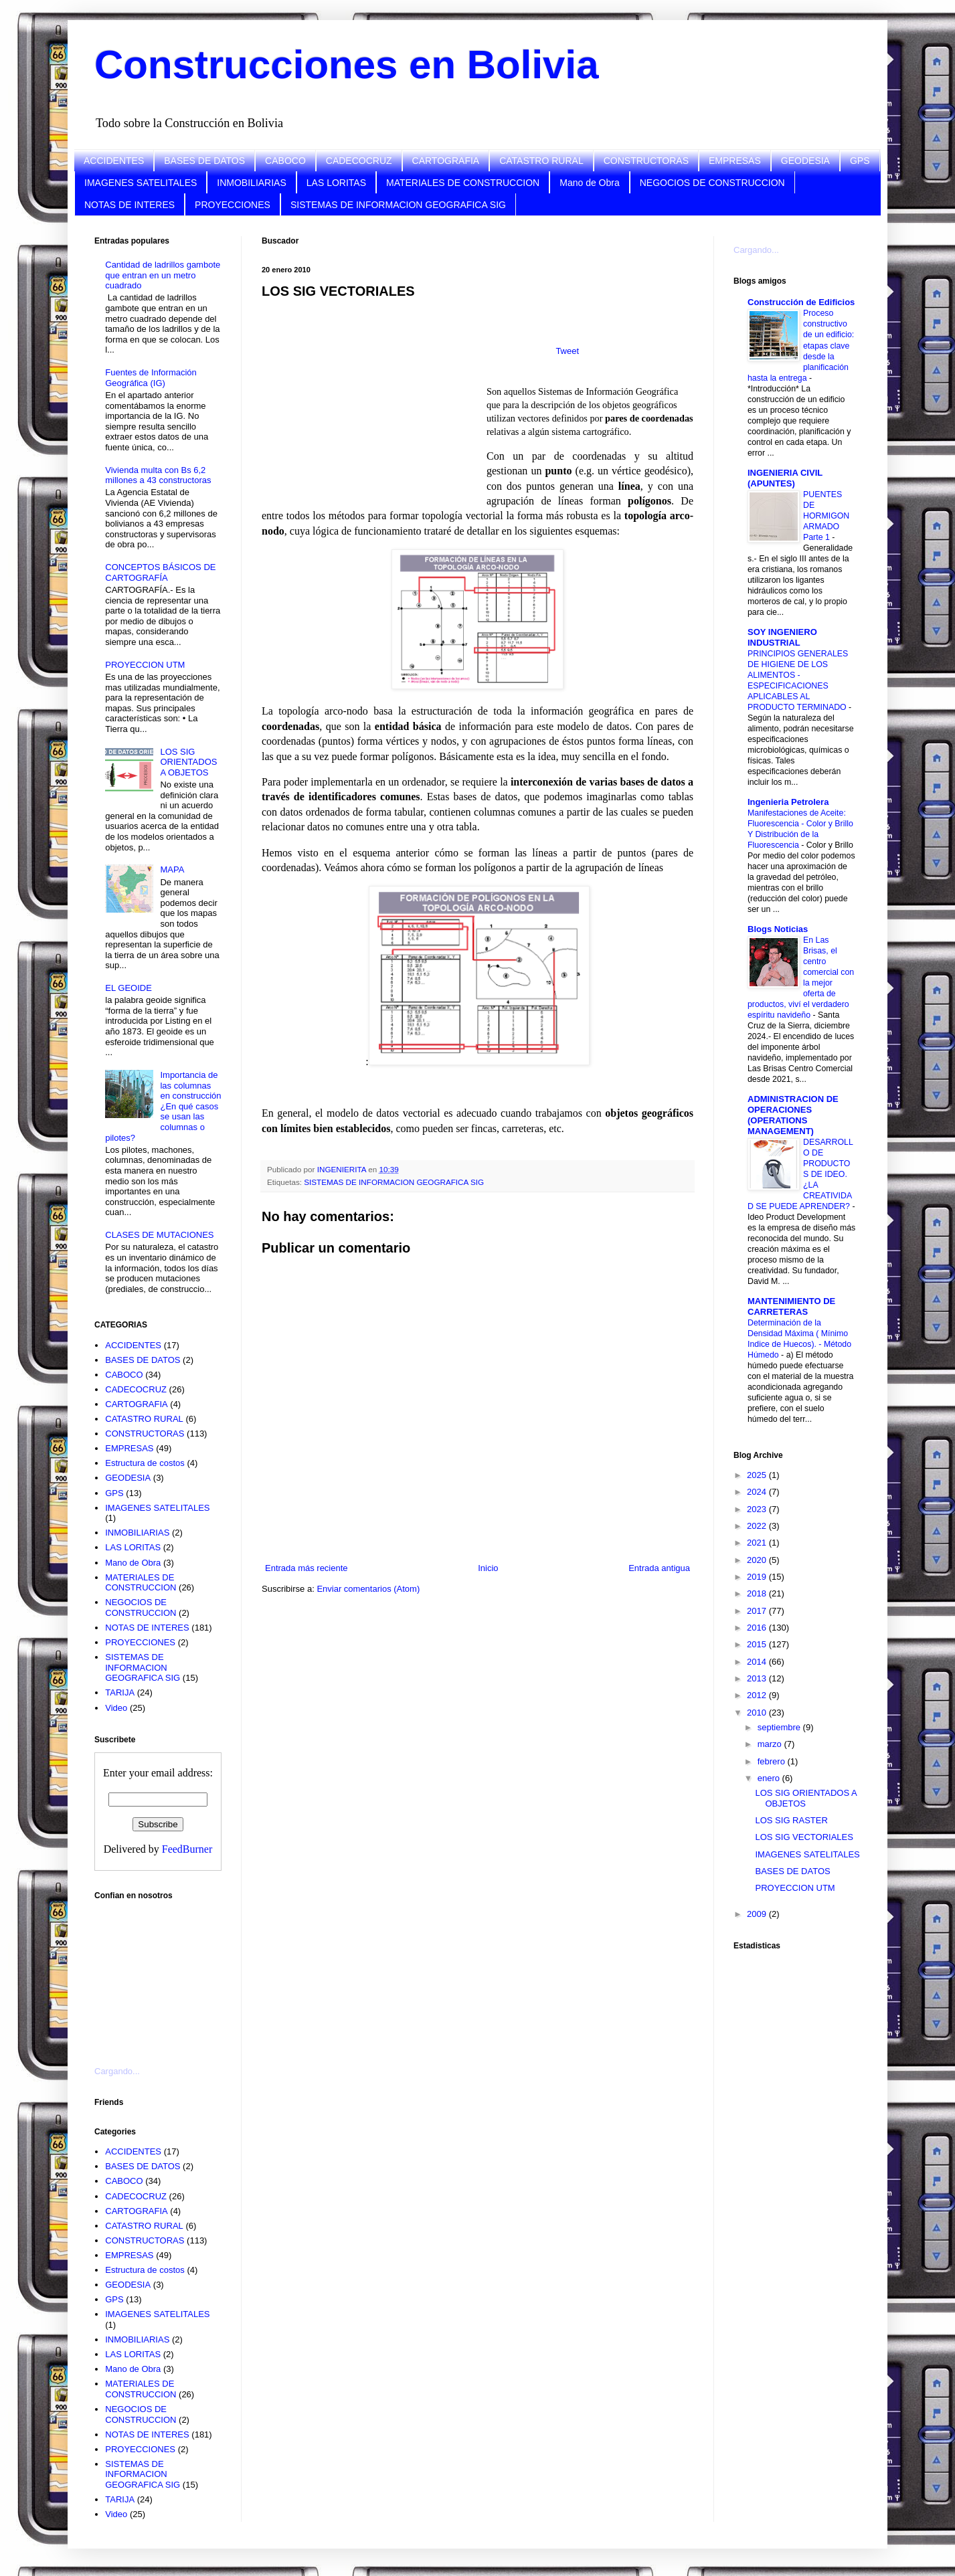 This screenshot has height=2576, width=955. What do you see at coordinates (162, 275) in the screenshot?
I see `Cantidad de ladrillos gambote que entran en un metro cuadrado` at bounding box center [162, 275].